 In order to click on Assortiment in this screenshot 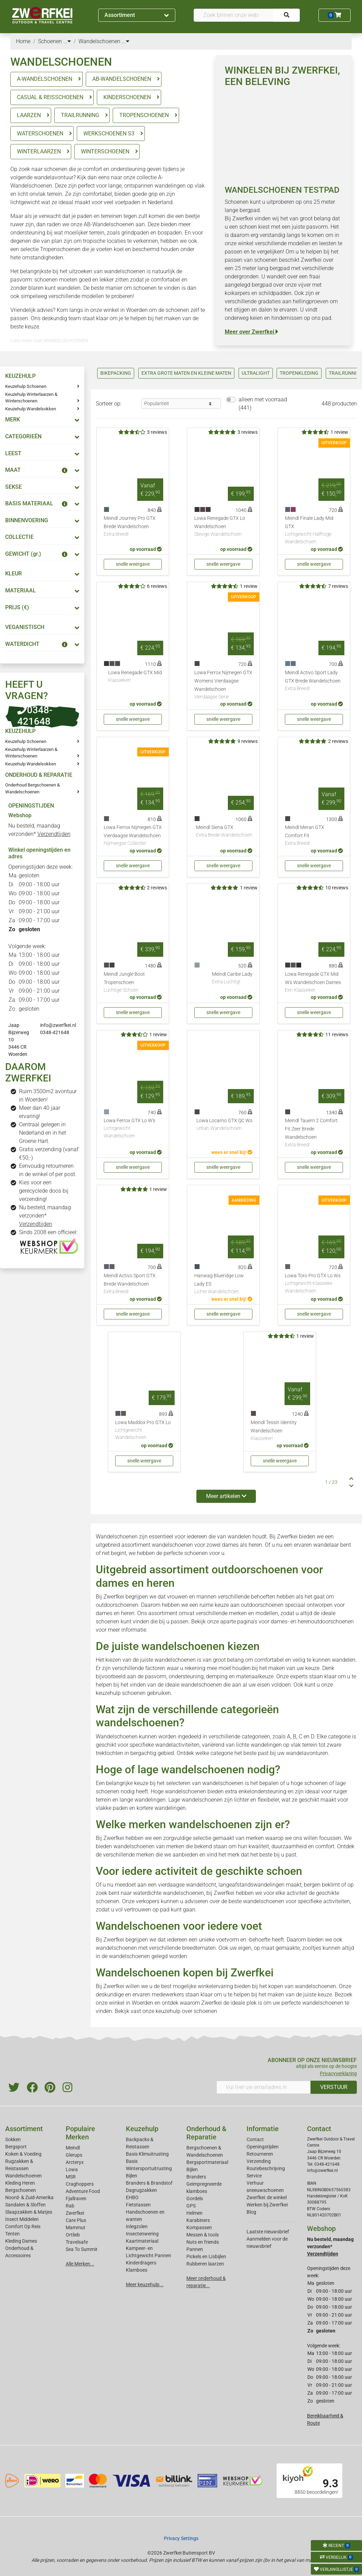, I will do `click(136, 15)`.